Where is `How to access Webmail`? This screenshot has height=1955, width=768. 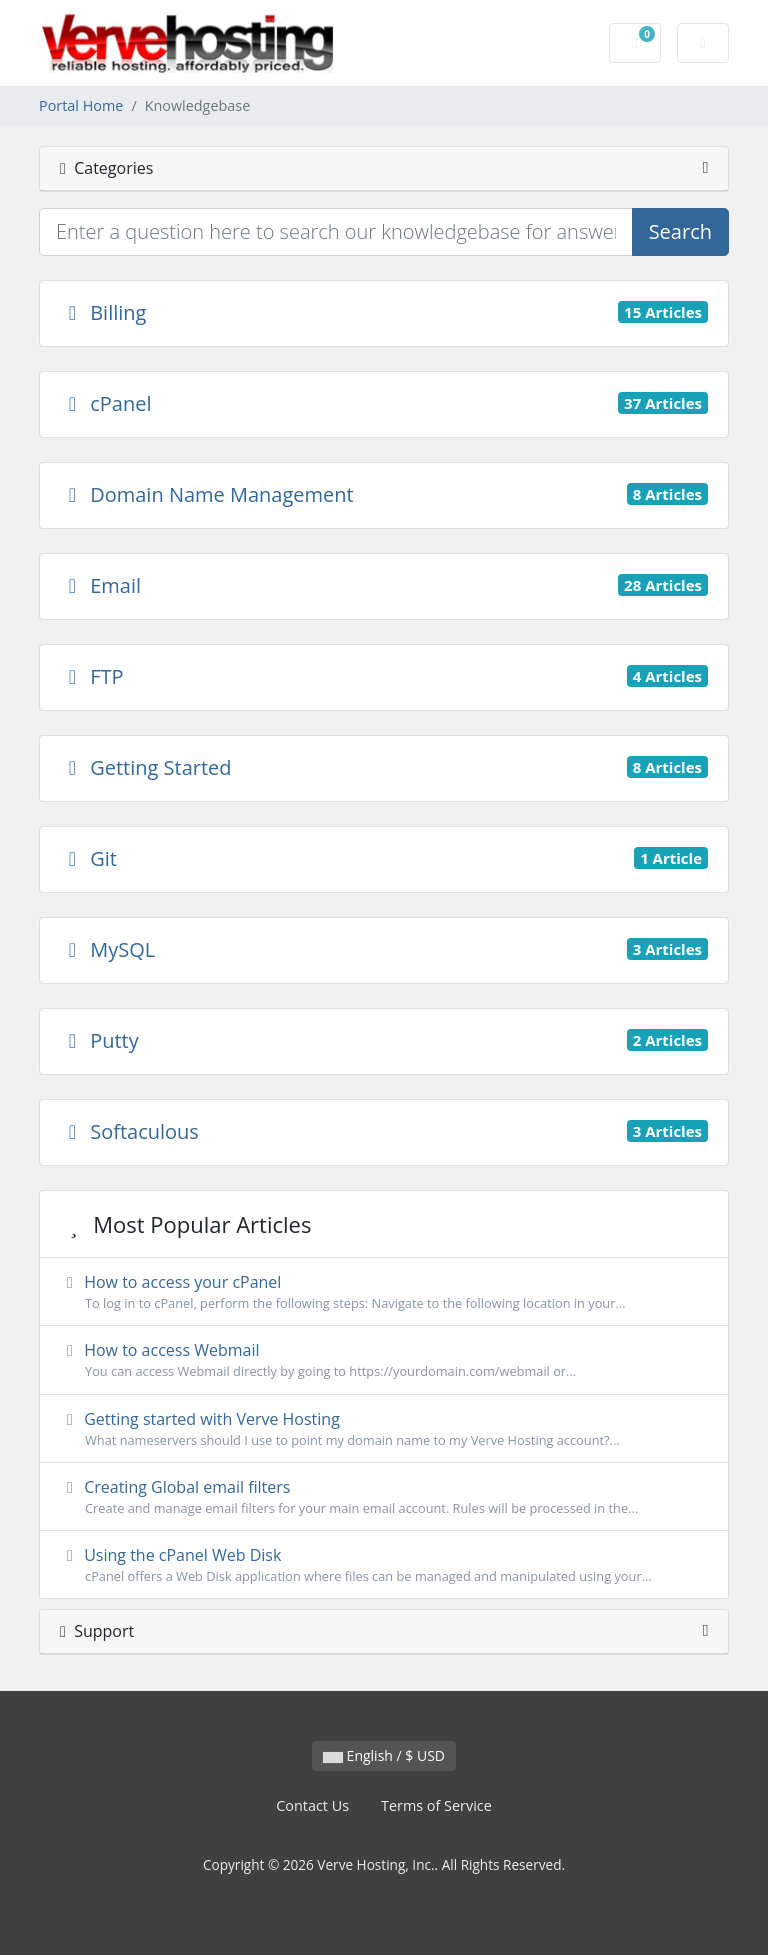 How to access Webmail is located at coordinates (384, 1360).